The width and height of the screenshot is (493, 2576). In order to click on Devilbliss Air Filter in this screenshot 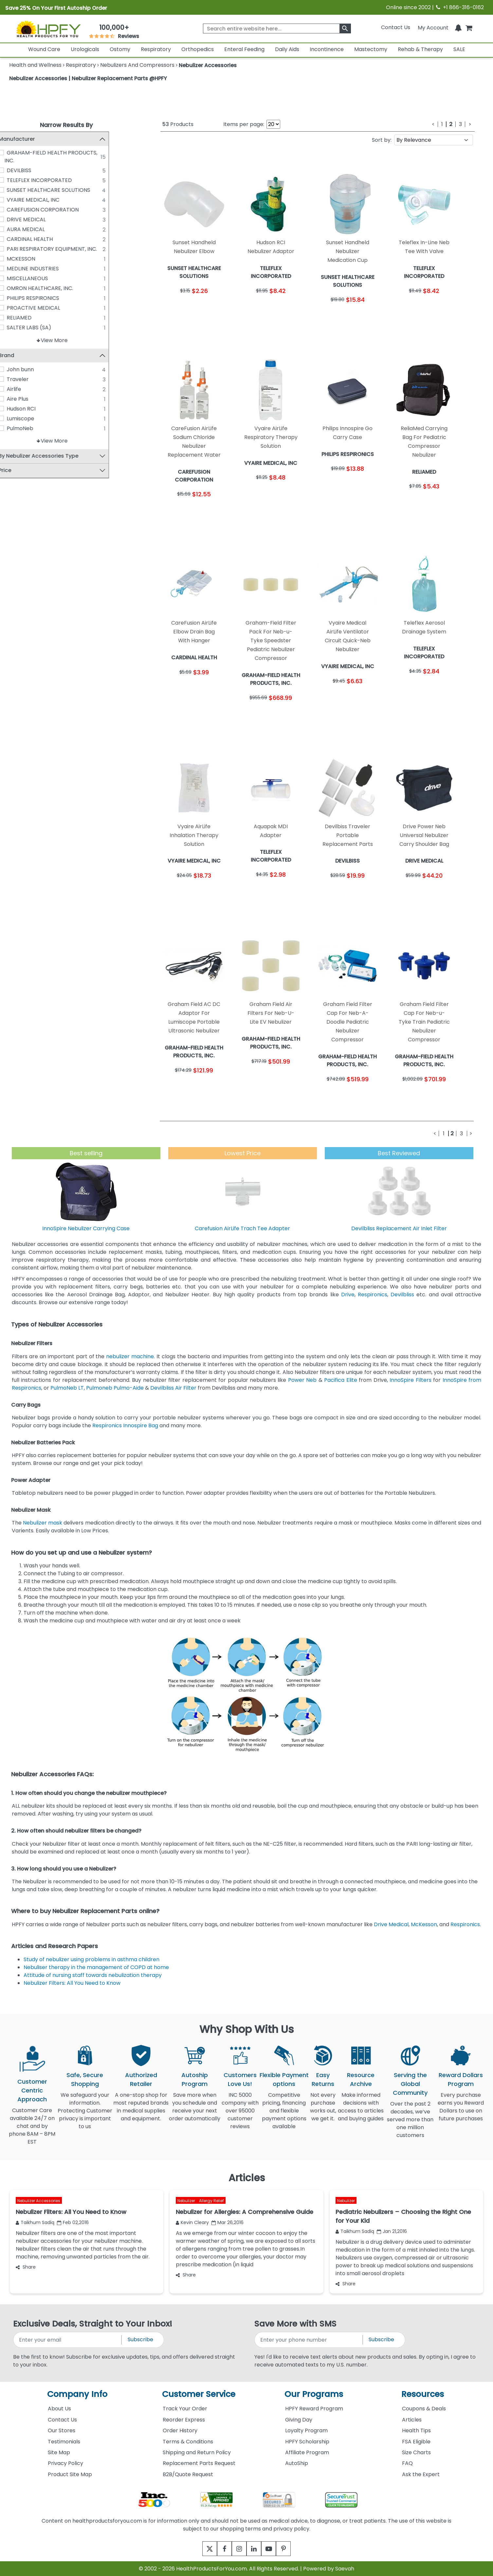, I will do `click(173, 1388)`.